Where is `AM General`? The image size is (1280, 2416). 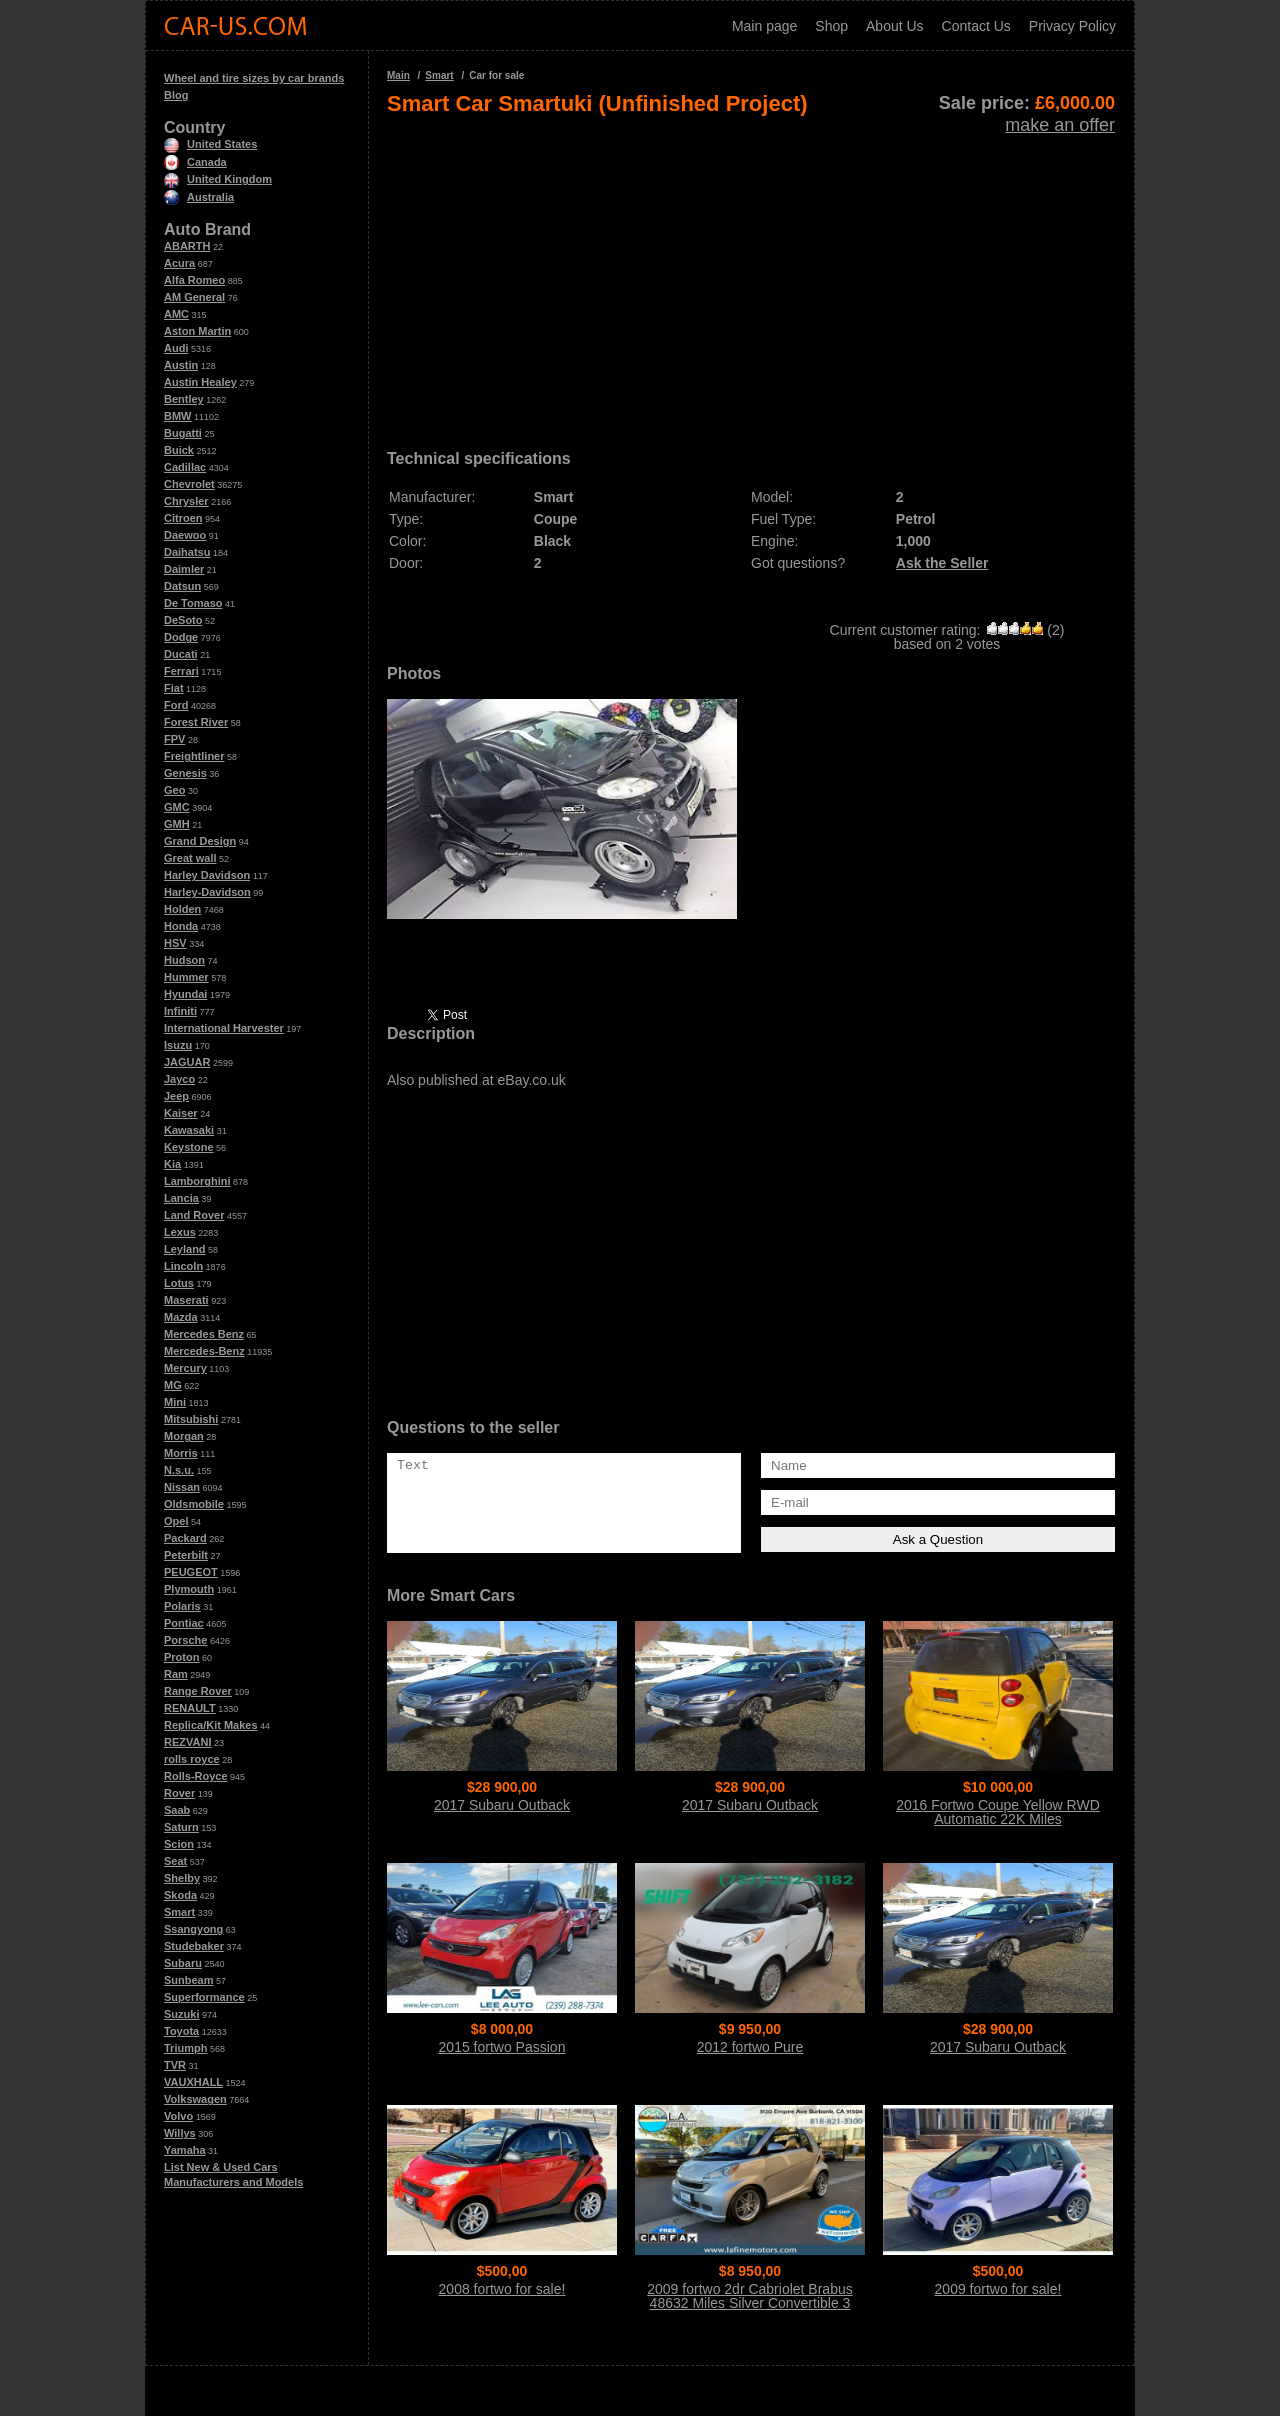
AM General is located at coordinates (194, 297).